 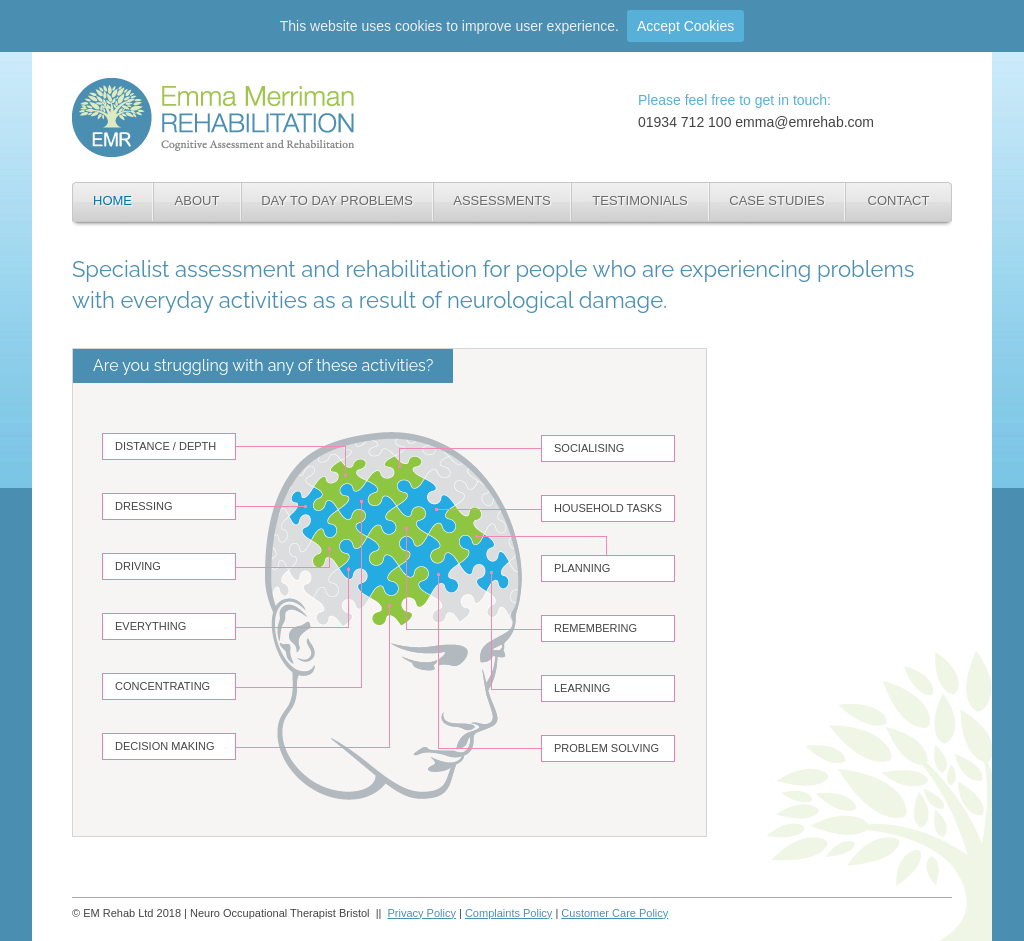 I want to click on Privacy Policy, so click(x=421, y=913).